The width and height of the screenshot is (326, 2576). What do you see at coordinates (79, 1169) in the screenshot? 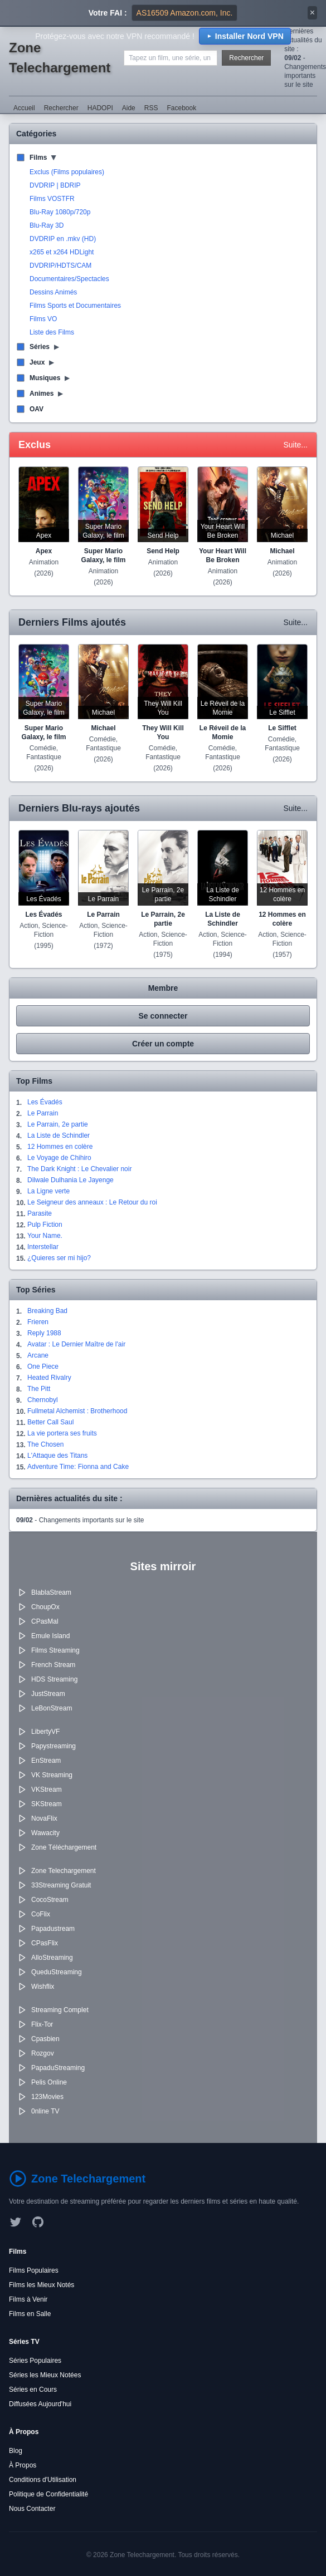
I see `The Dark Knight : Le Chevalier noir` at bounding box center [79, 1169].